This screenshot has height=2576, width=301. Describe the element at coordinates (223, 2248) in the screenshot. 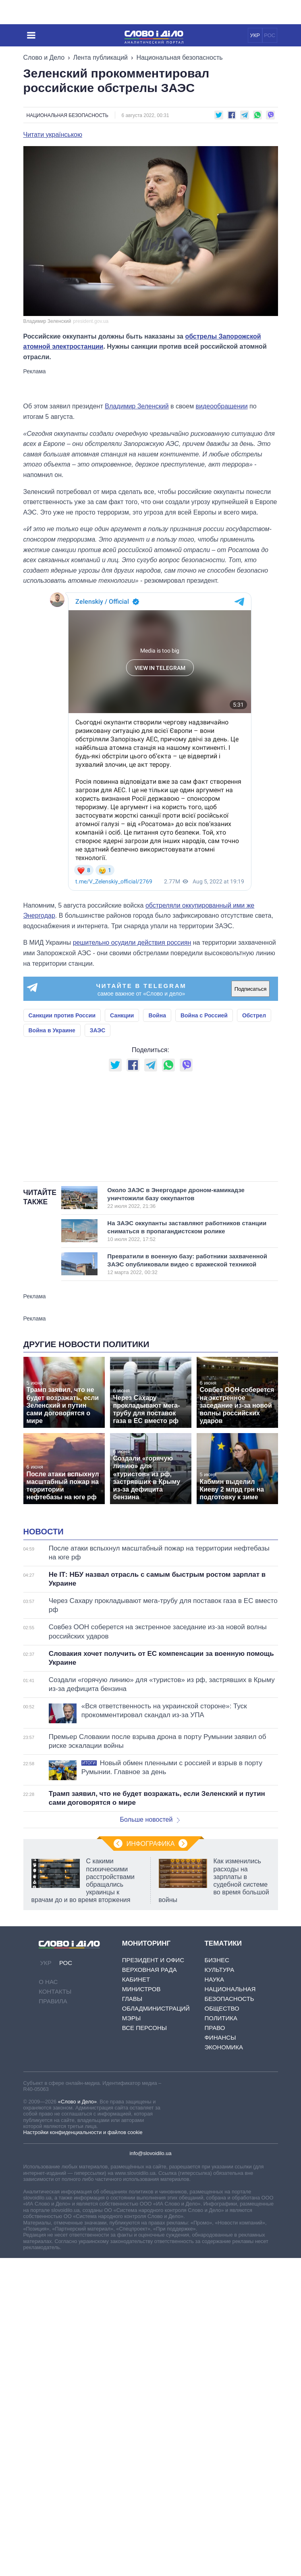

I see `Экономика` at that location.